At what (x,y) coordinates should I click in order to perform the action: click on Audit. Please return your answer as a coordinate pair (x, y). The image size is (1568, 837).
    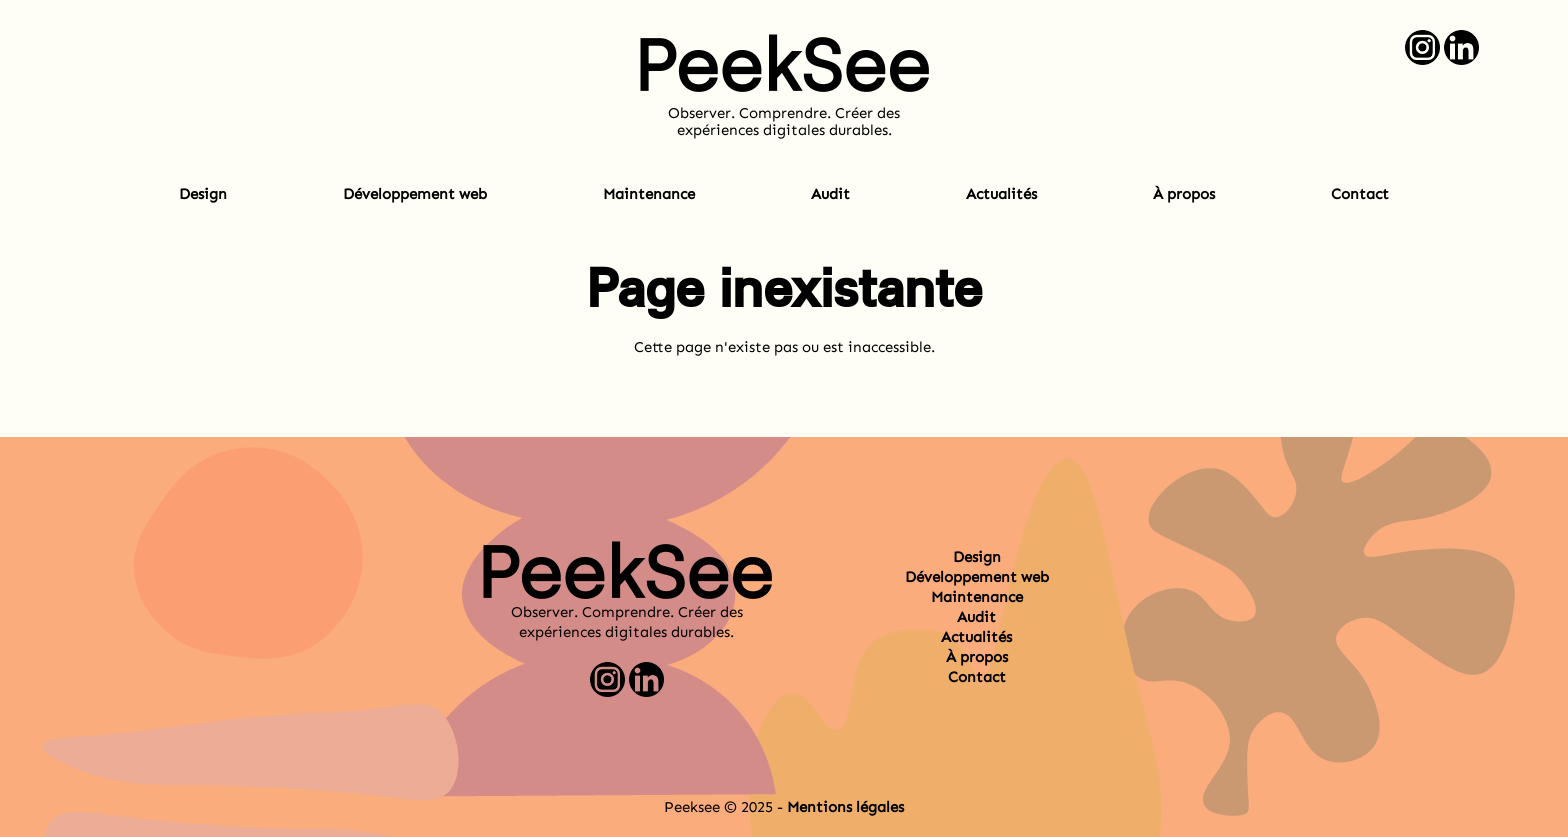
    Looking at the image, I should click on (830, 194).